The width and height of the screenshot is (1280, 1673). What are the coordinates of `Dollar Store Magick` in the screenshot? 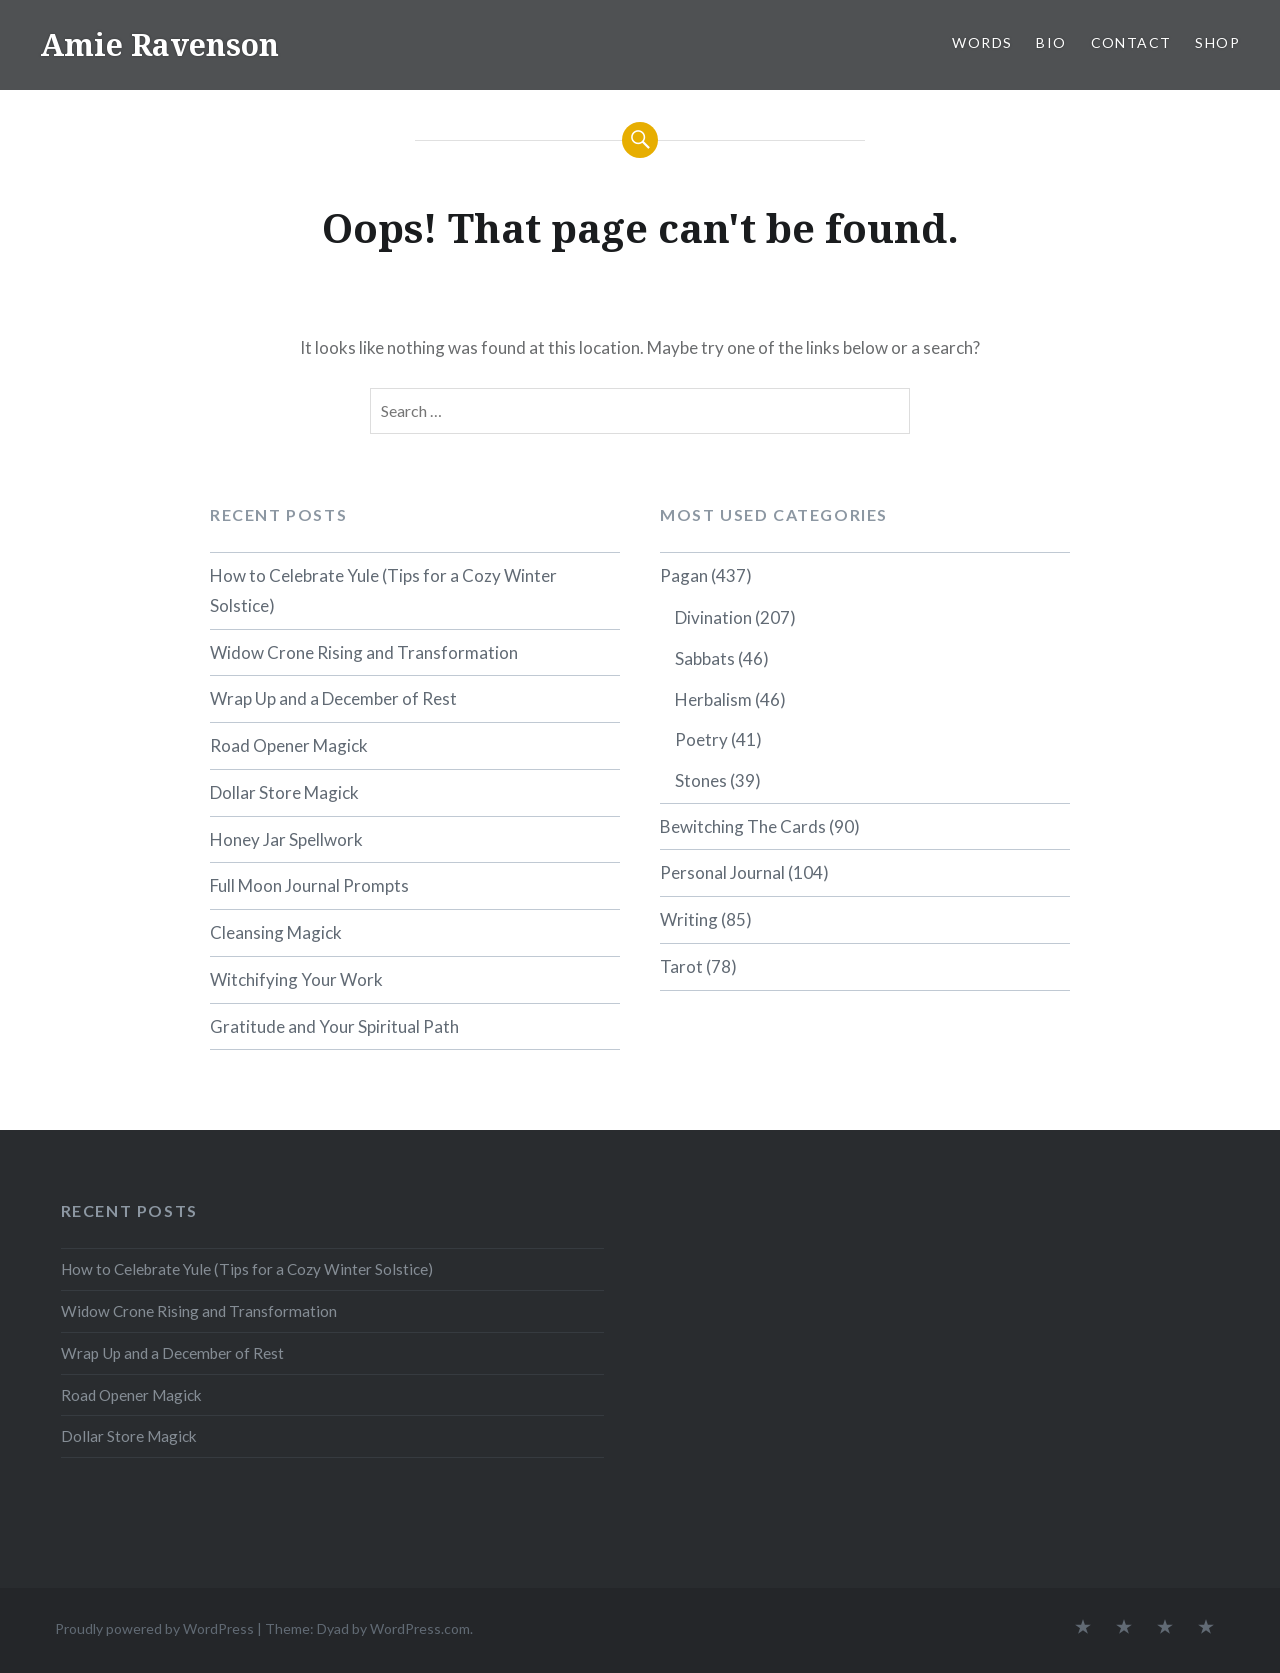 It's located at (284, 792).